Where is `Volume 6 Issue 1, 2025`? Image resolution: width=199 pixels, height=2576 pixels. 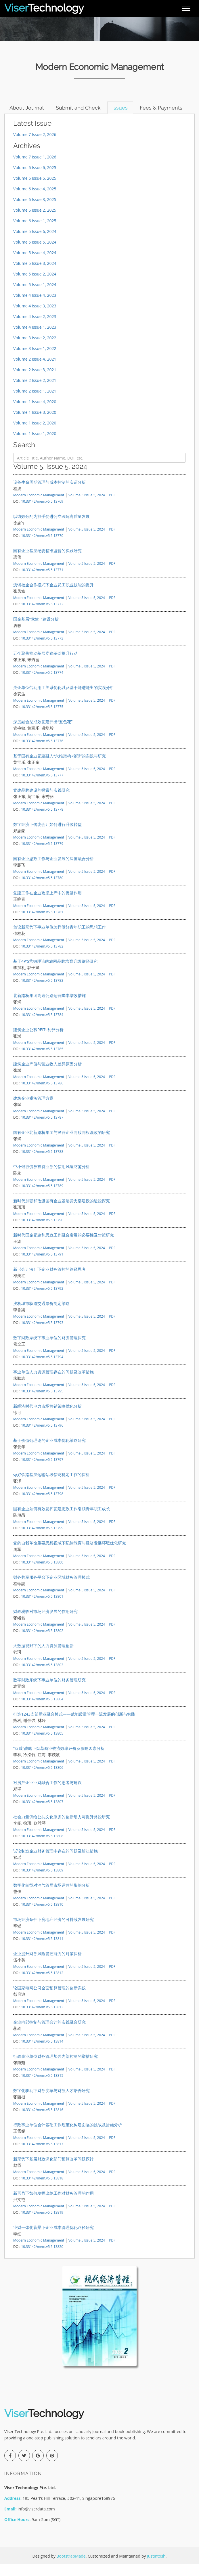
Volume 6 Issue 1, 2025 is located at coordinates (34, 233).